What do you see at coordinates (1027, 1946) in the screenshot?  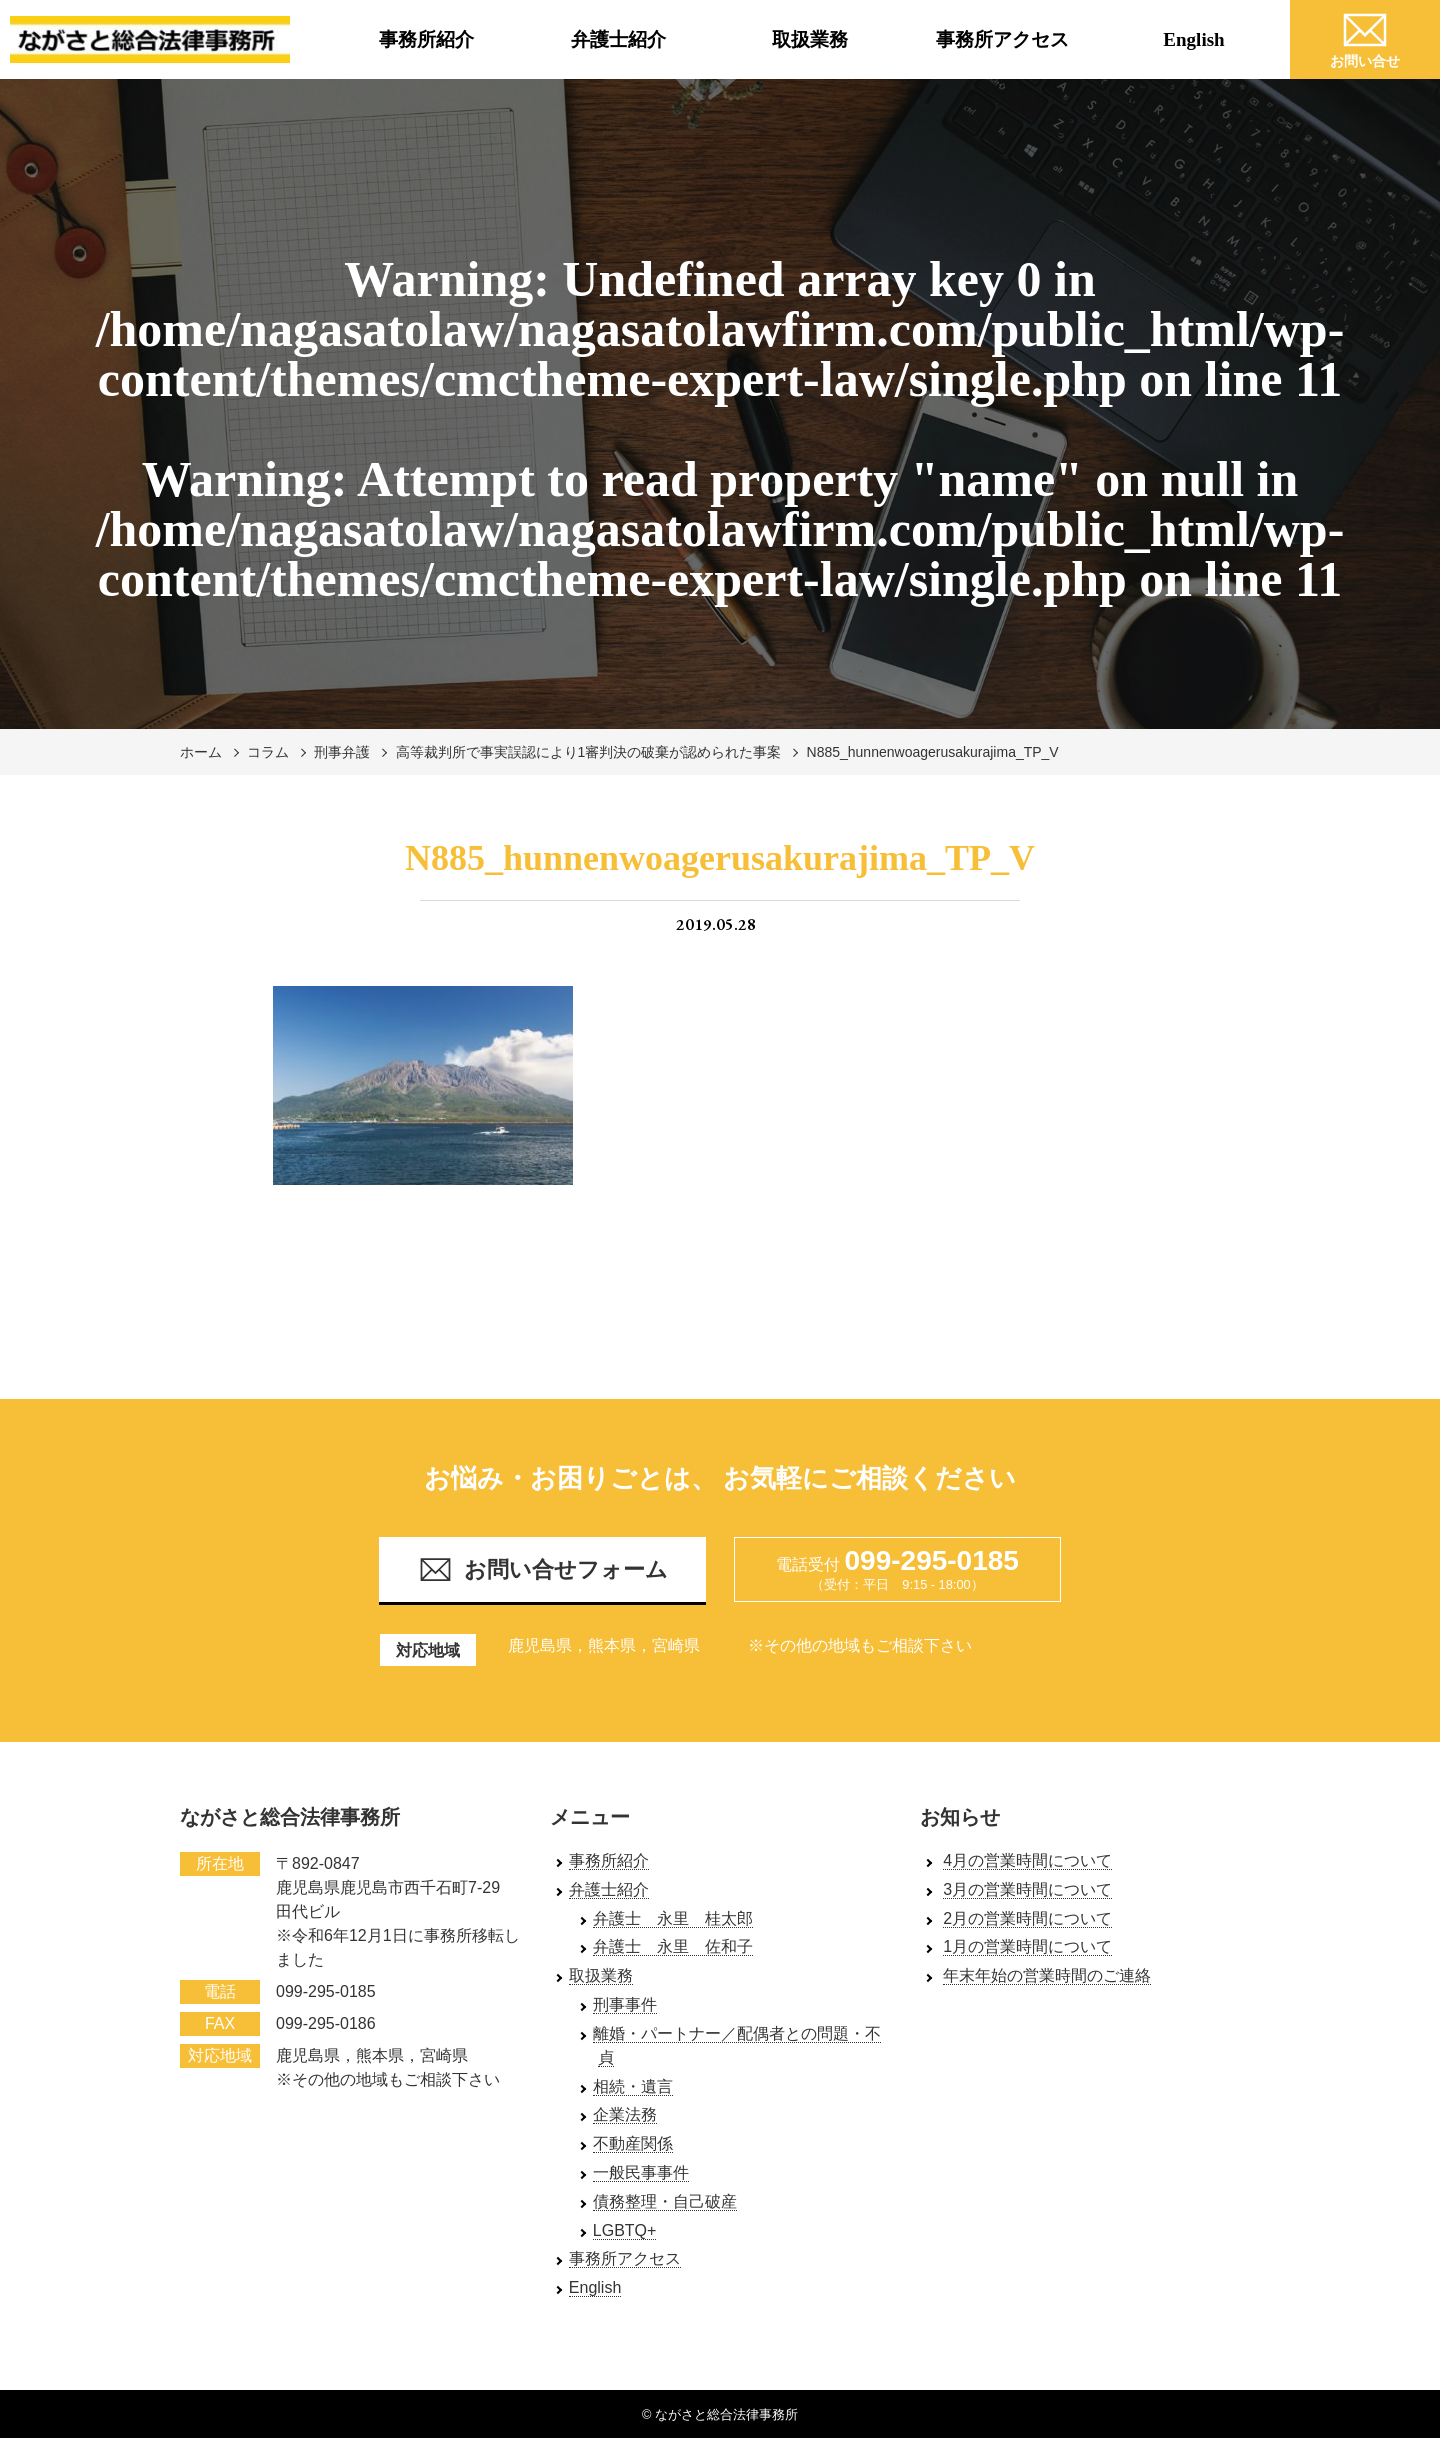 I see `1月の営業時間について` at bounding box center [1027, 1946].